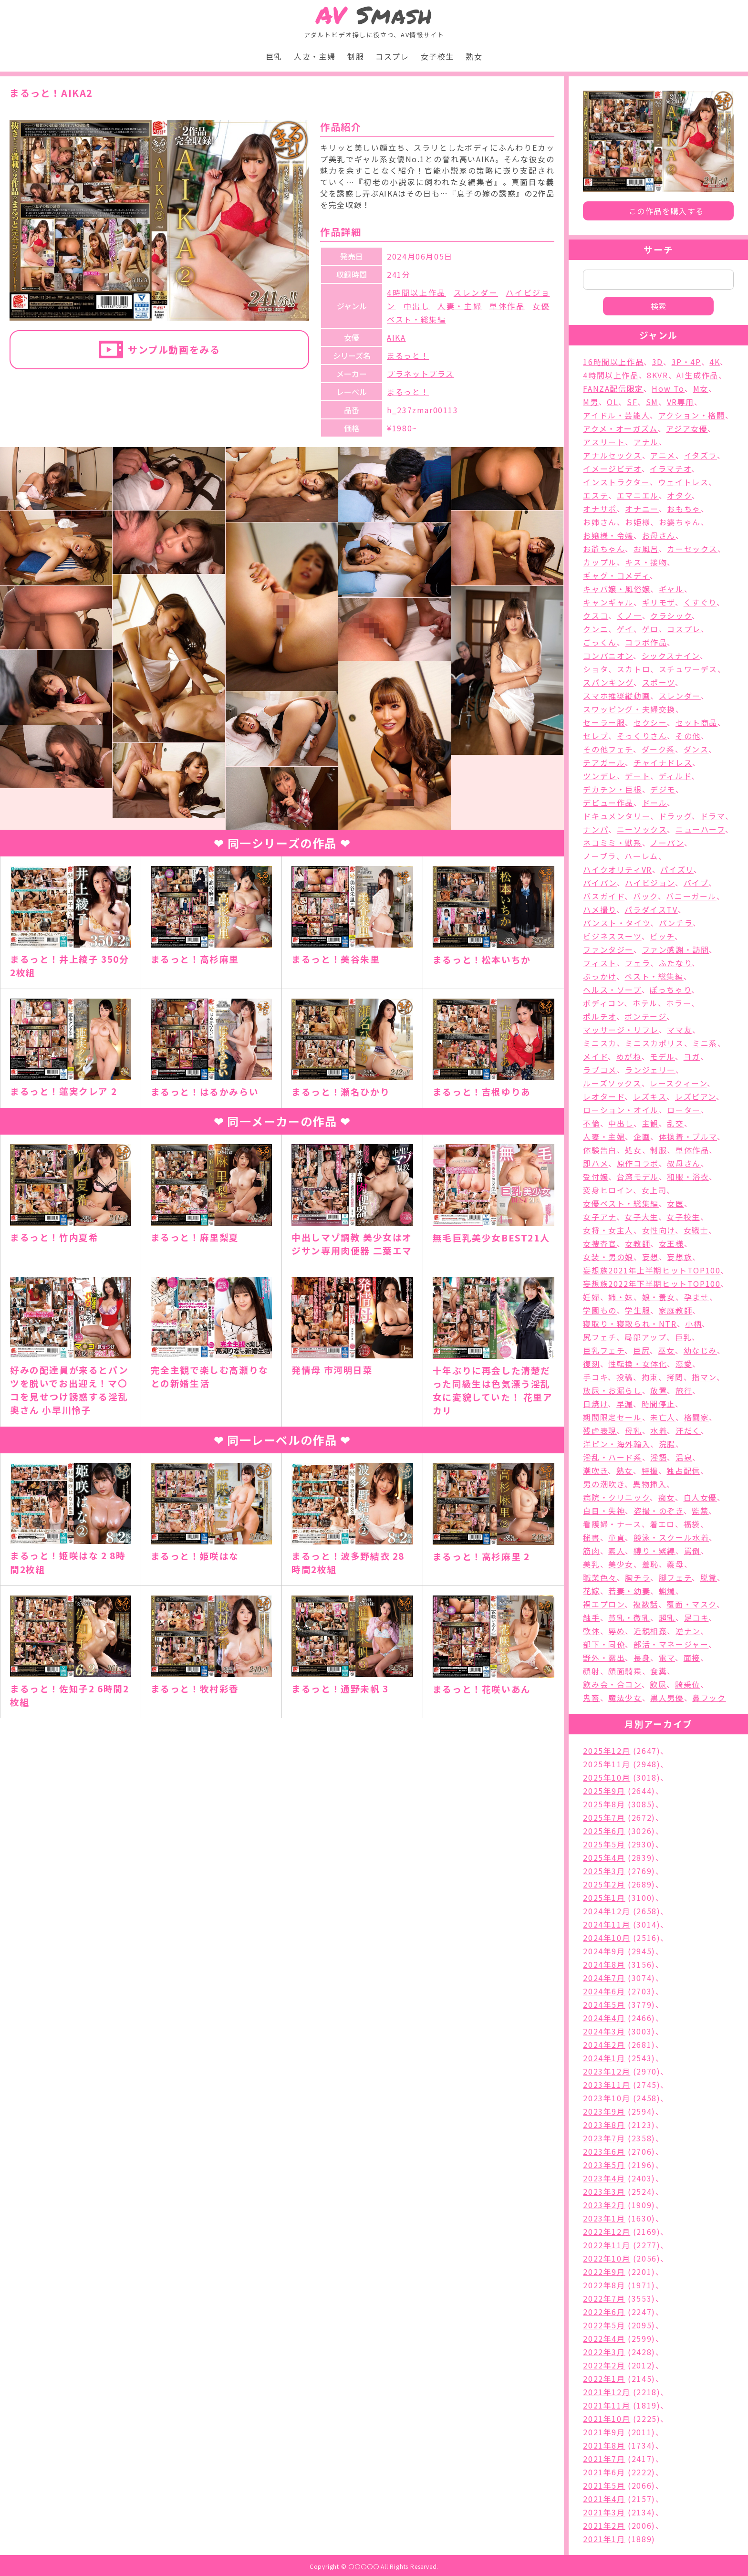 Image resolution: width=748 pixels, height=2576 pixels. I want to click on 2022年11月, so click(606, 2245).